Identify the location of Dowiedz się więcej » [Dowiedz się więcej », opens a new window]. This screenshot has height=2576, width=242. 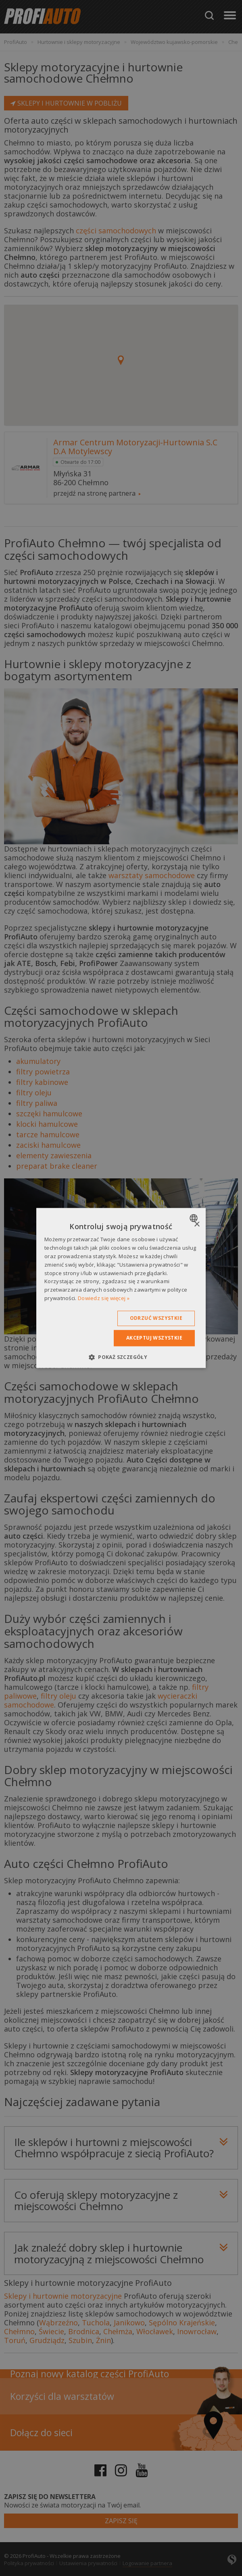
(103, 1298).